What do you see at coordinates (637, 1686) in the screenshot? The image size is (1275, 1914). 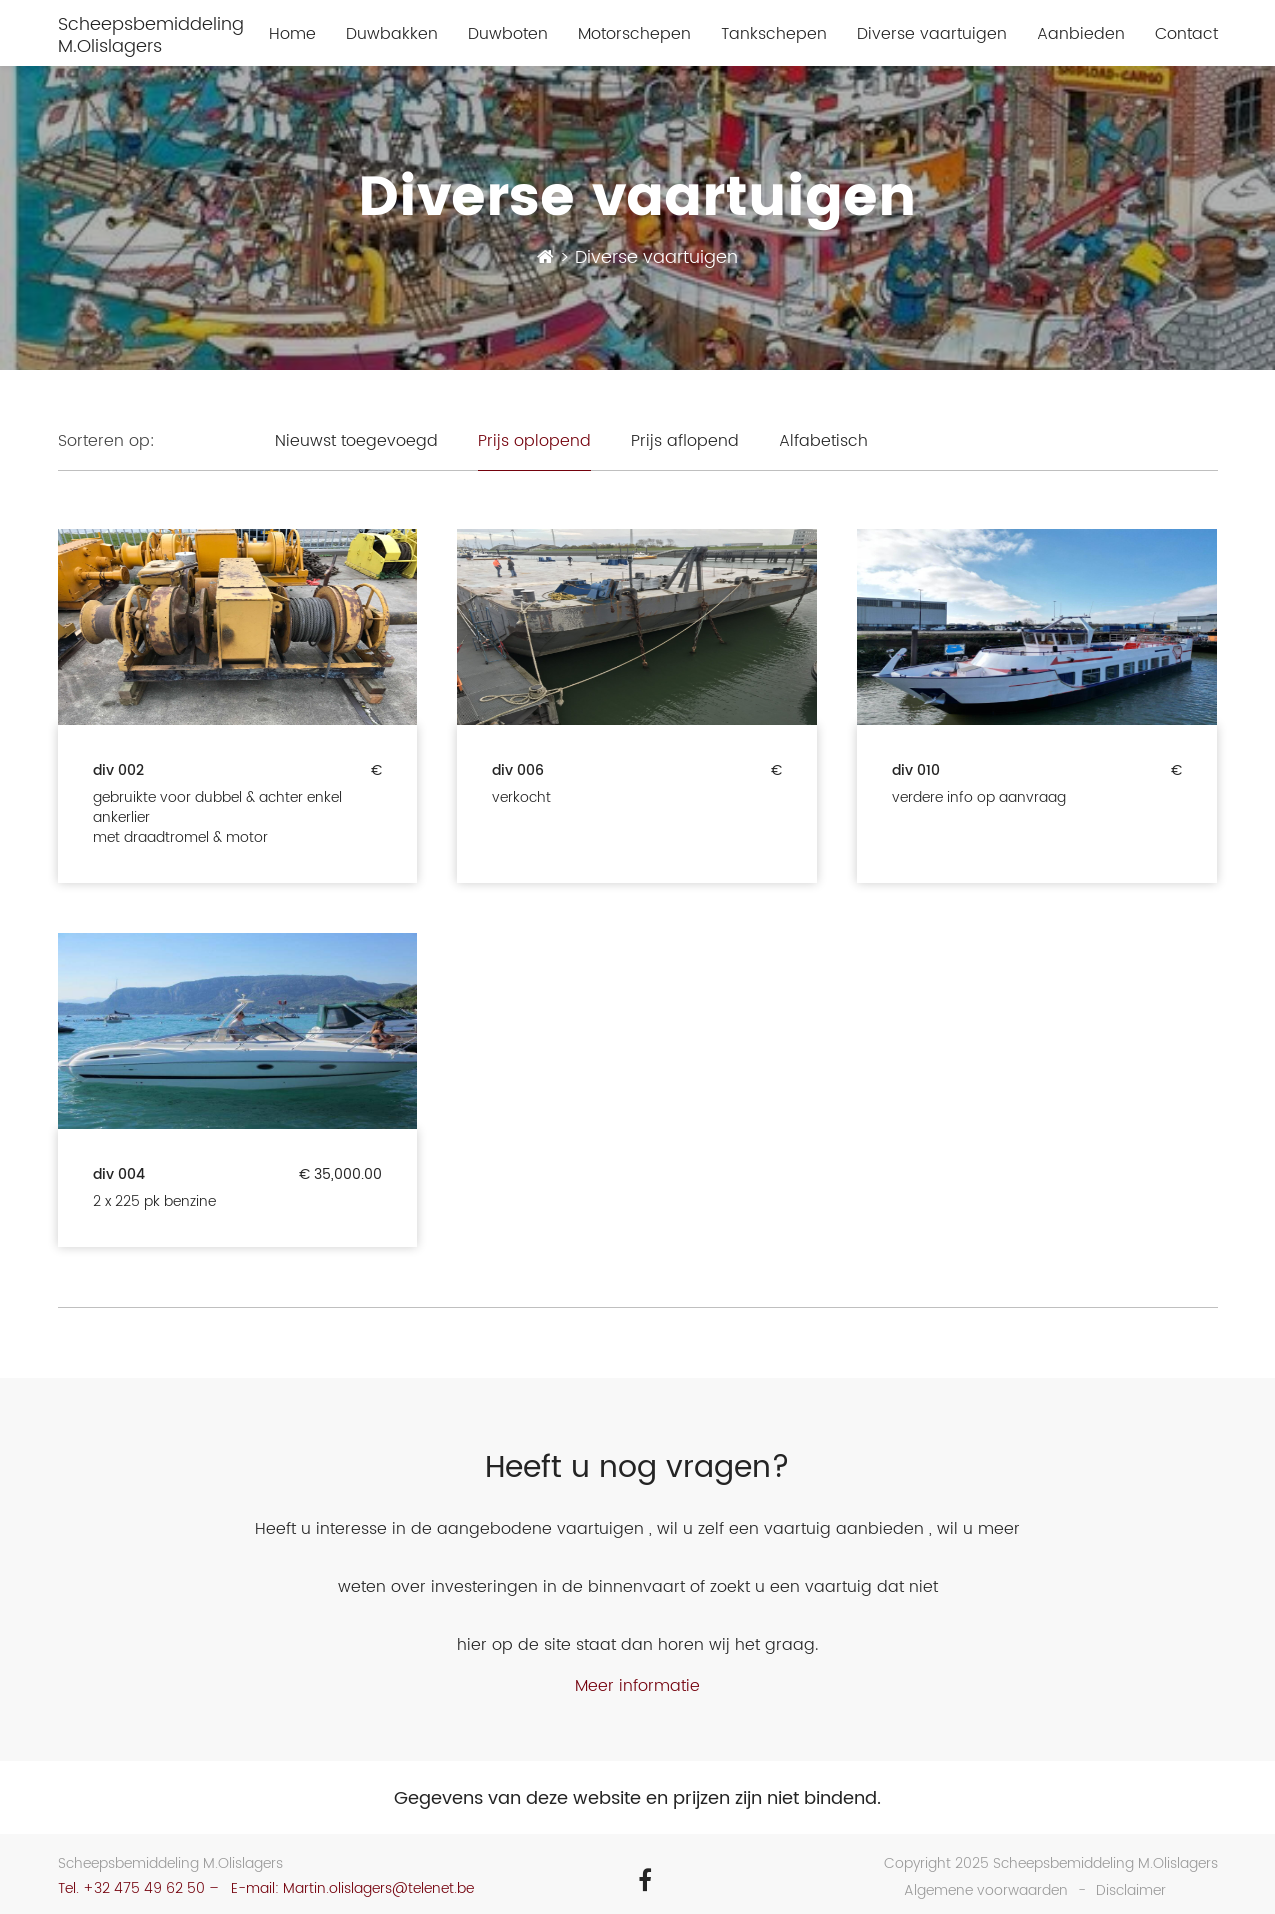 I see `Meer informatie` at bounding box center [637, 1686].